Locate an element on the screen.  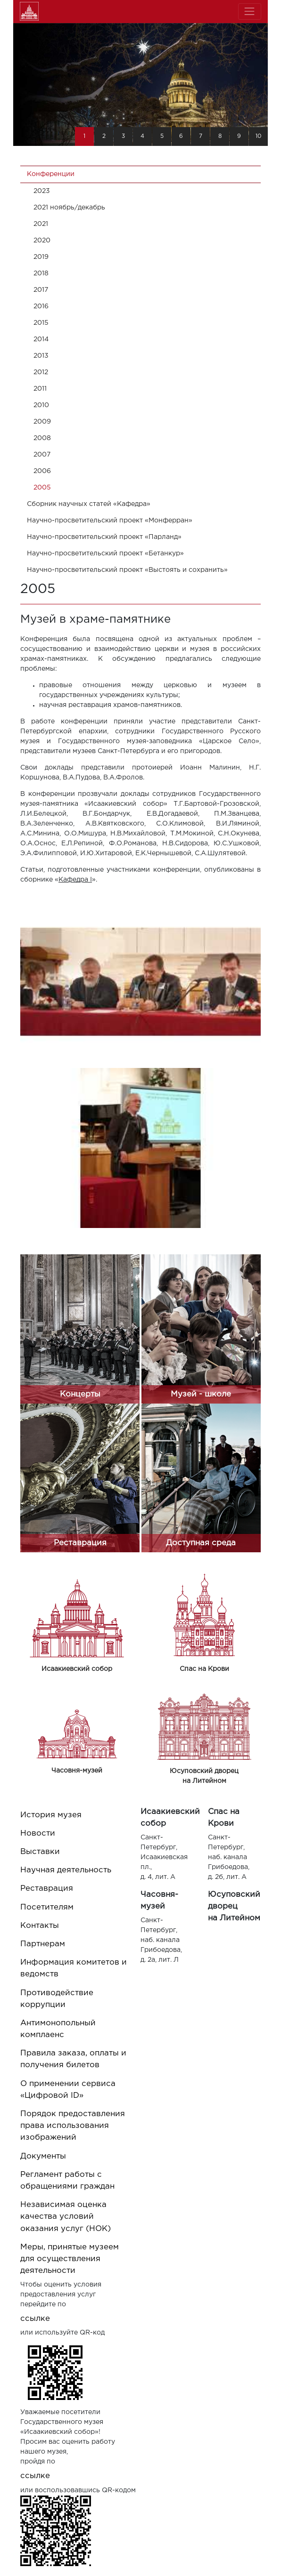
2019 is located at coordinates (41, 257).